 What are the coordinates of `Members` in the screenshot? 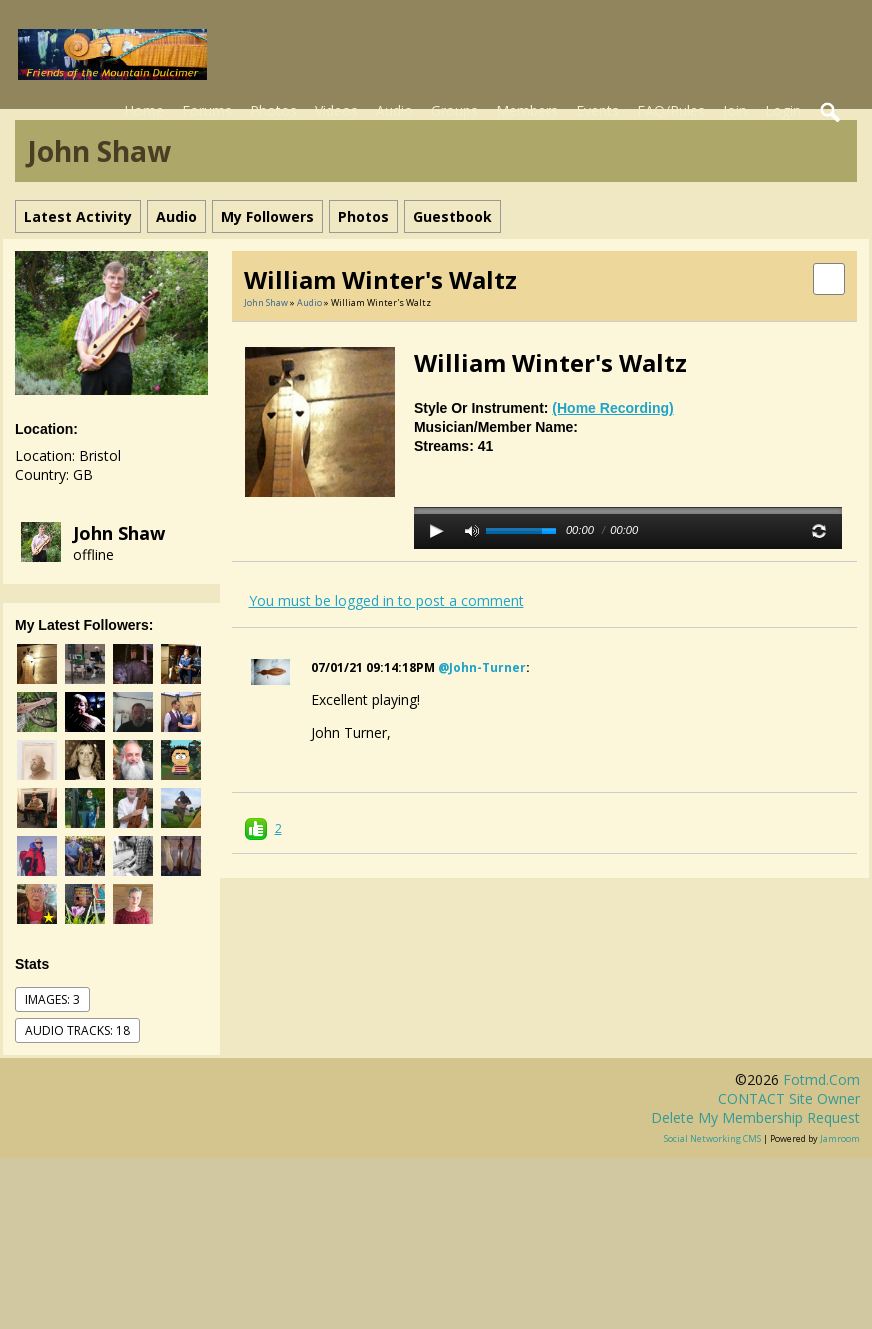 It's located at (527, 110).